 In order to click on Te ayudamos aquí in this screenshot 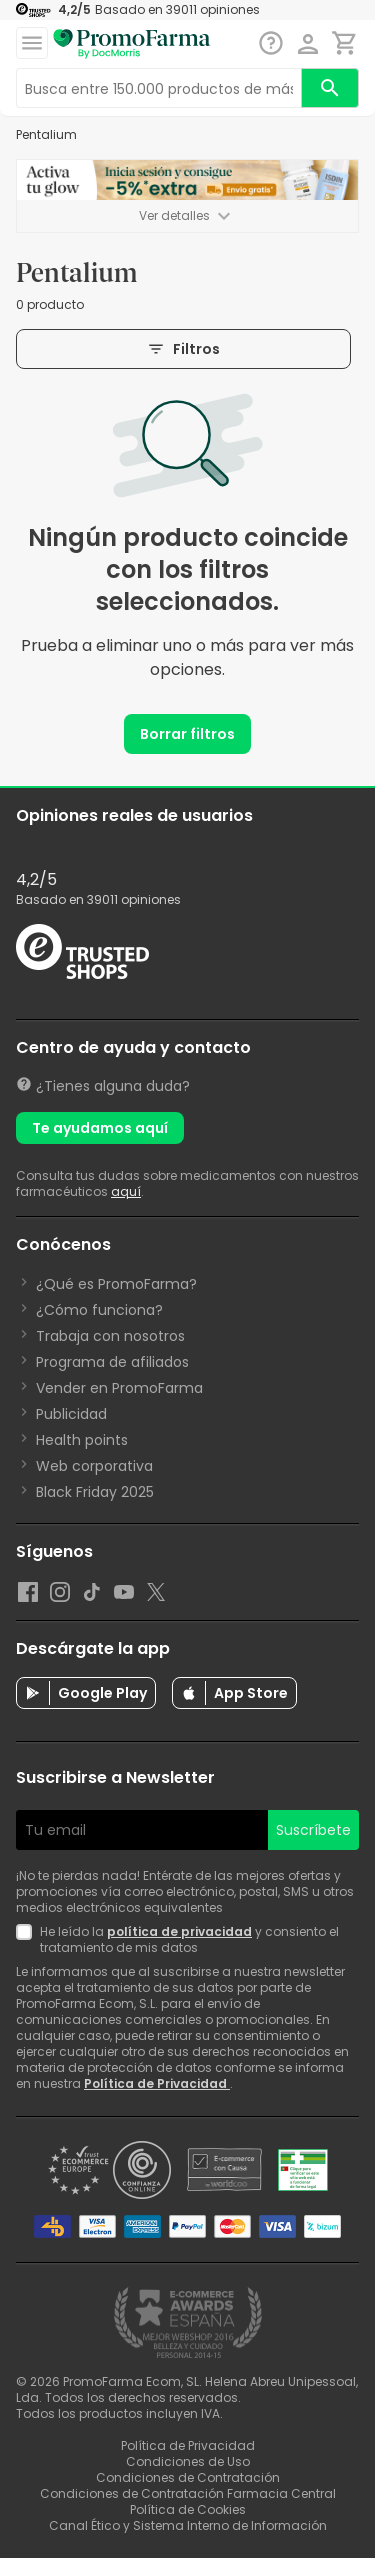, I will do `click(100, 1128)`.